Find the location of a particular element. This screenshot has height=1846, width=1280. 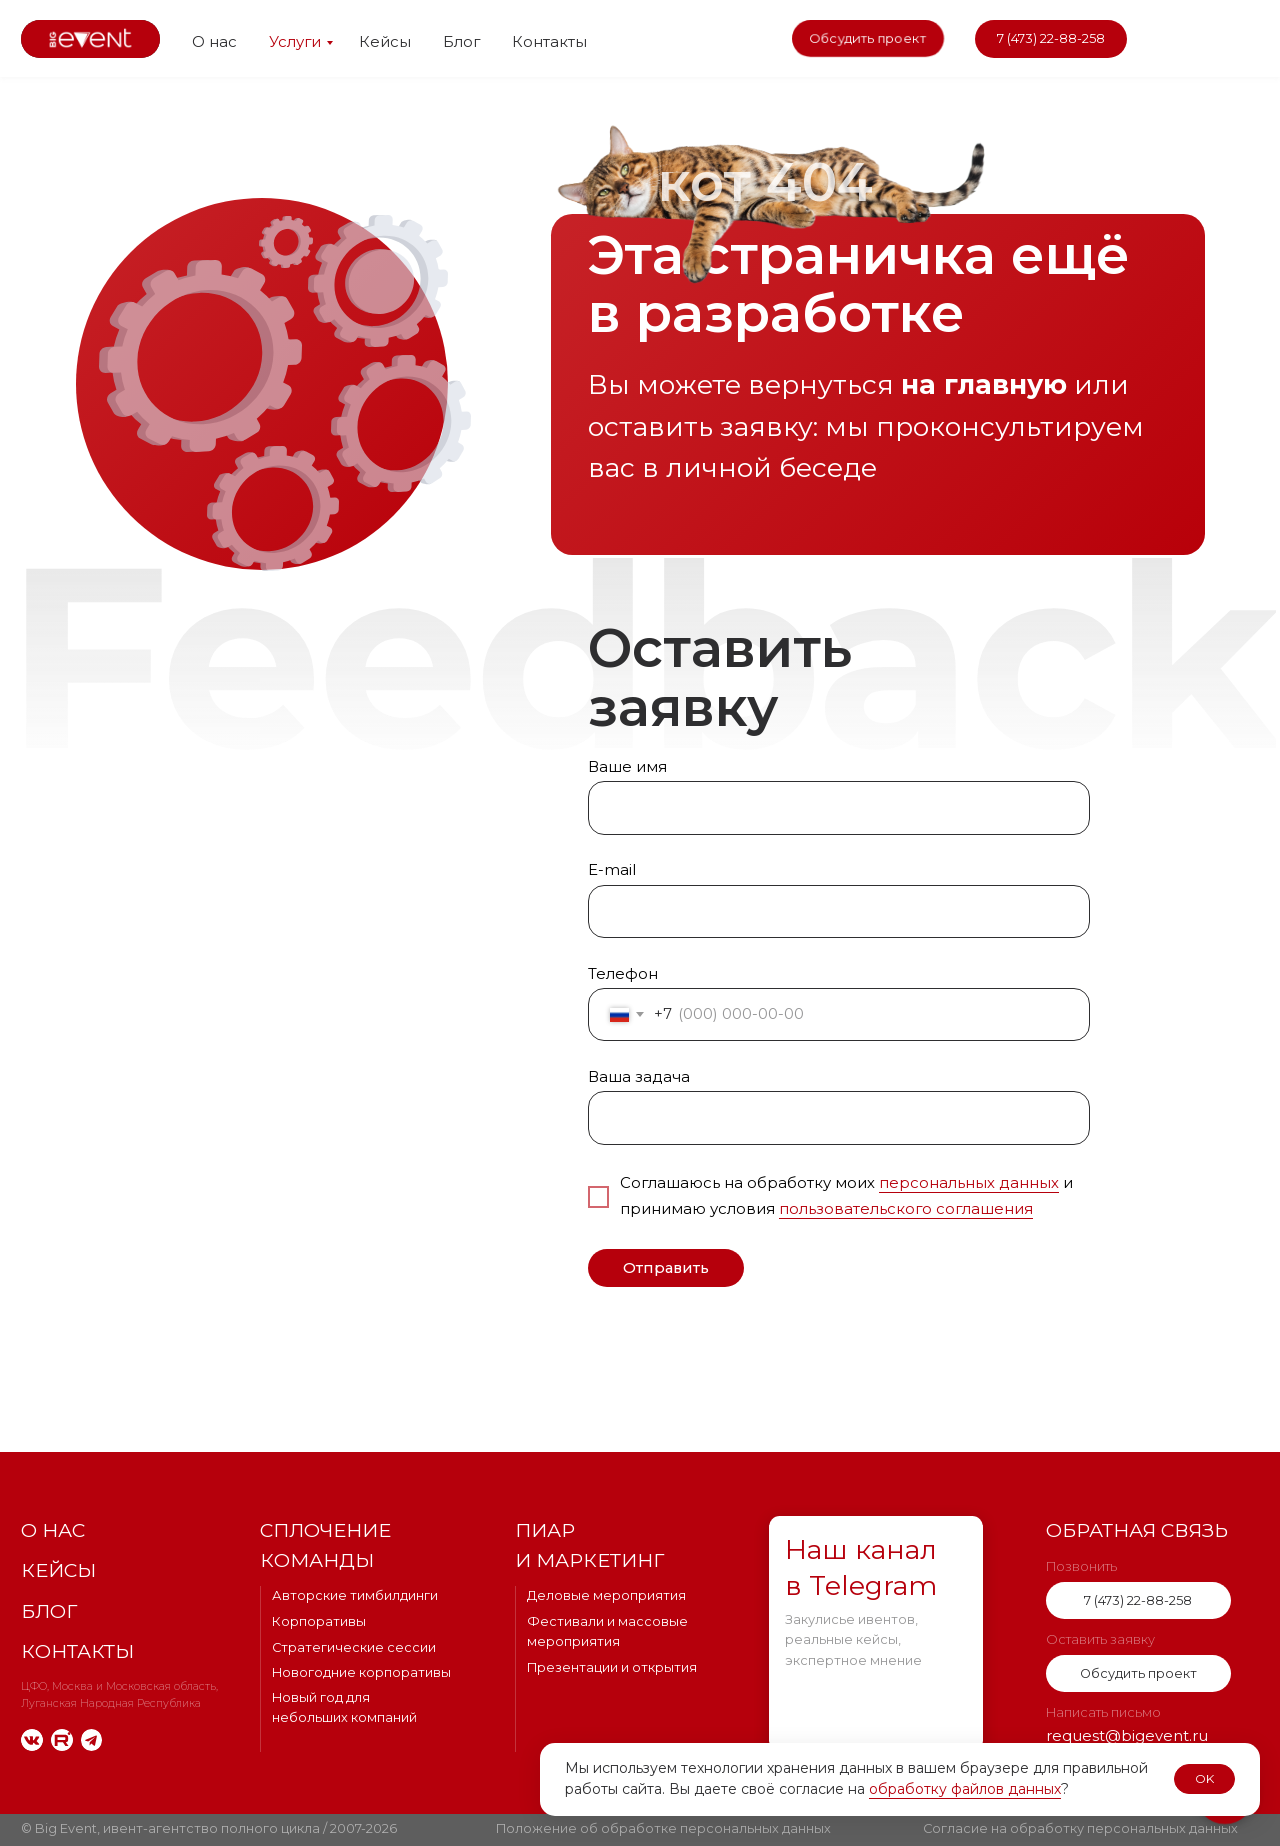

Презентации и открытия is located at coordinates (612, 1667).